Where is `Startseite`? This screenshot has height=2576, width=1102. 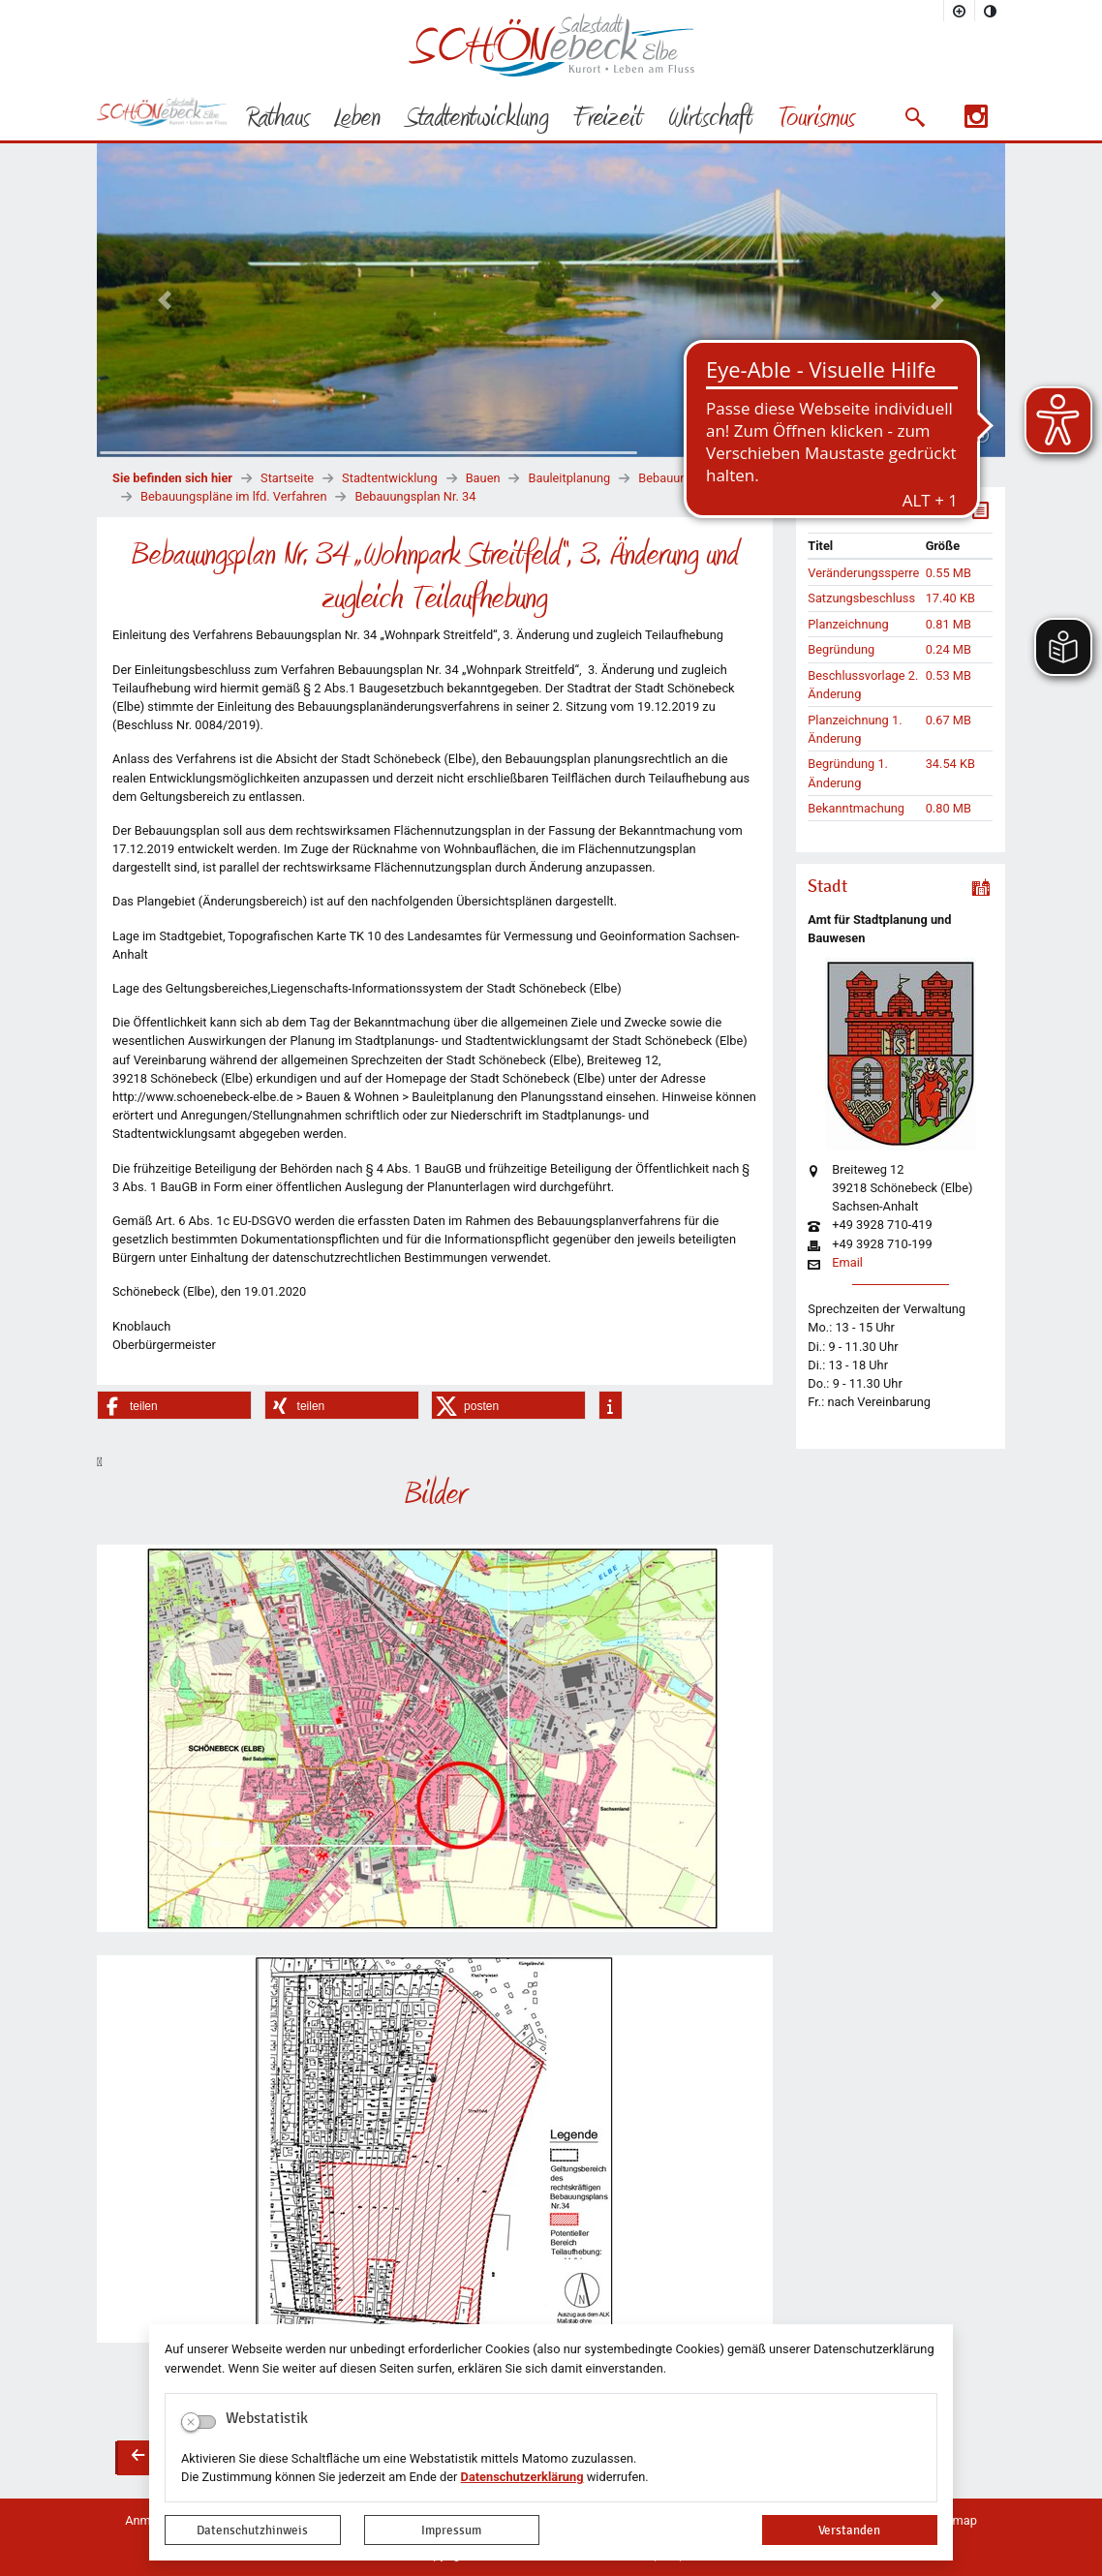
Startseite is located at coordinates (287, 478).